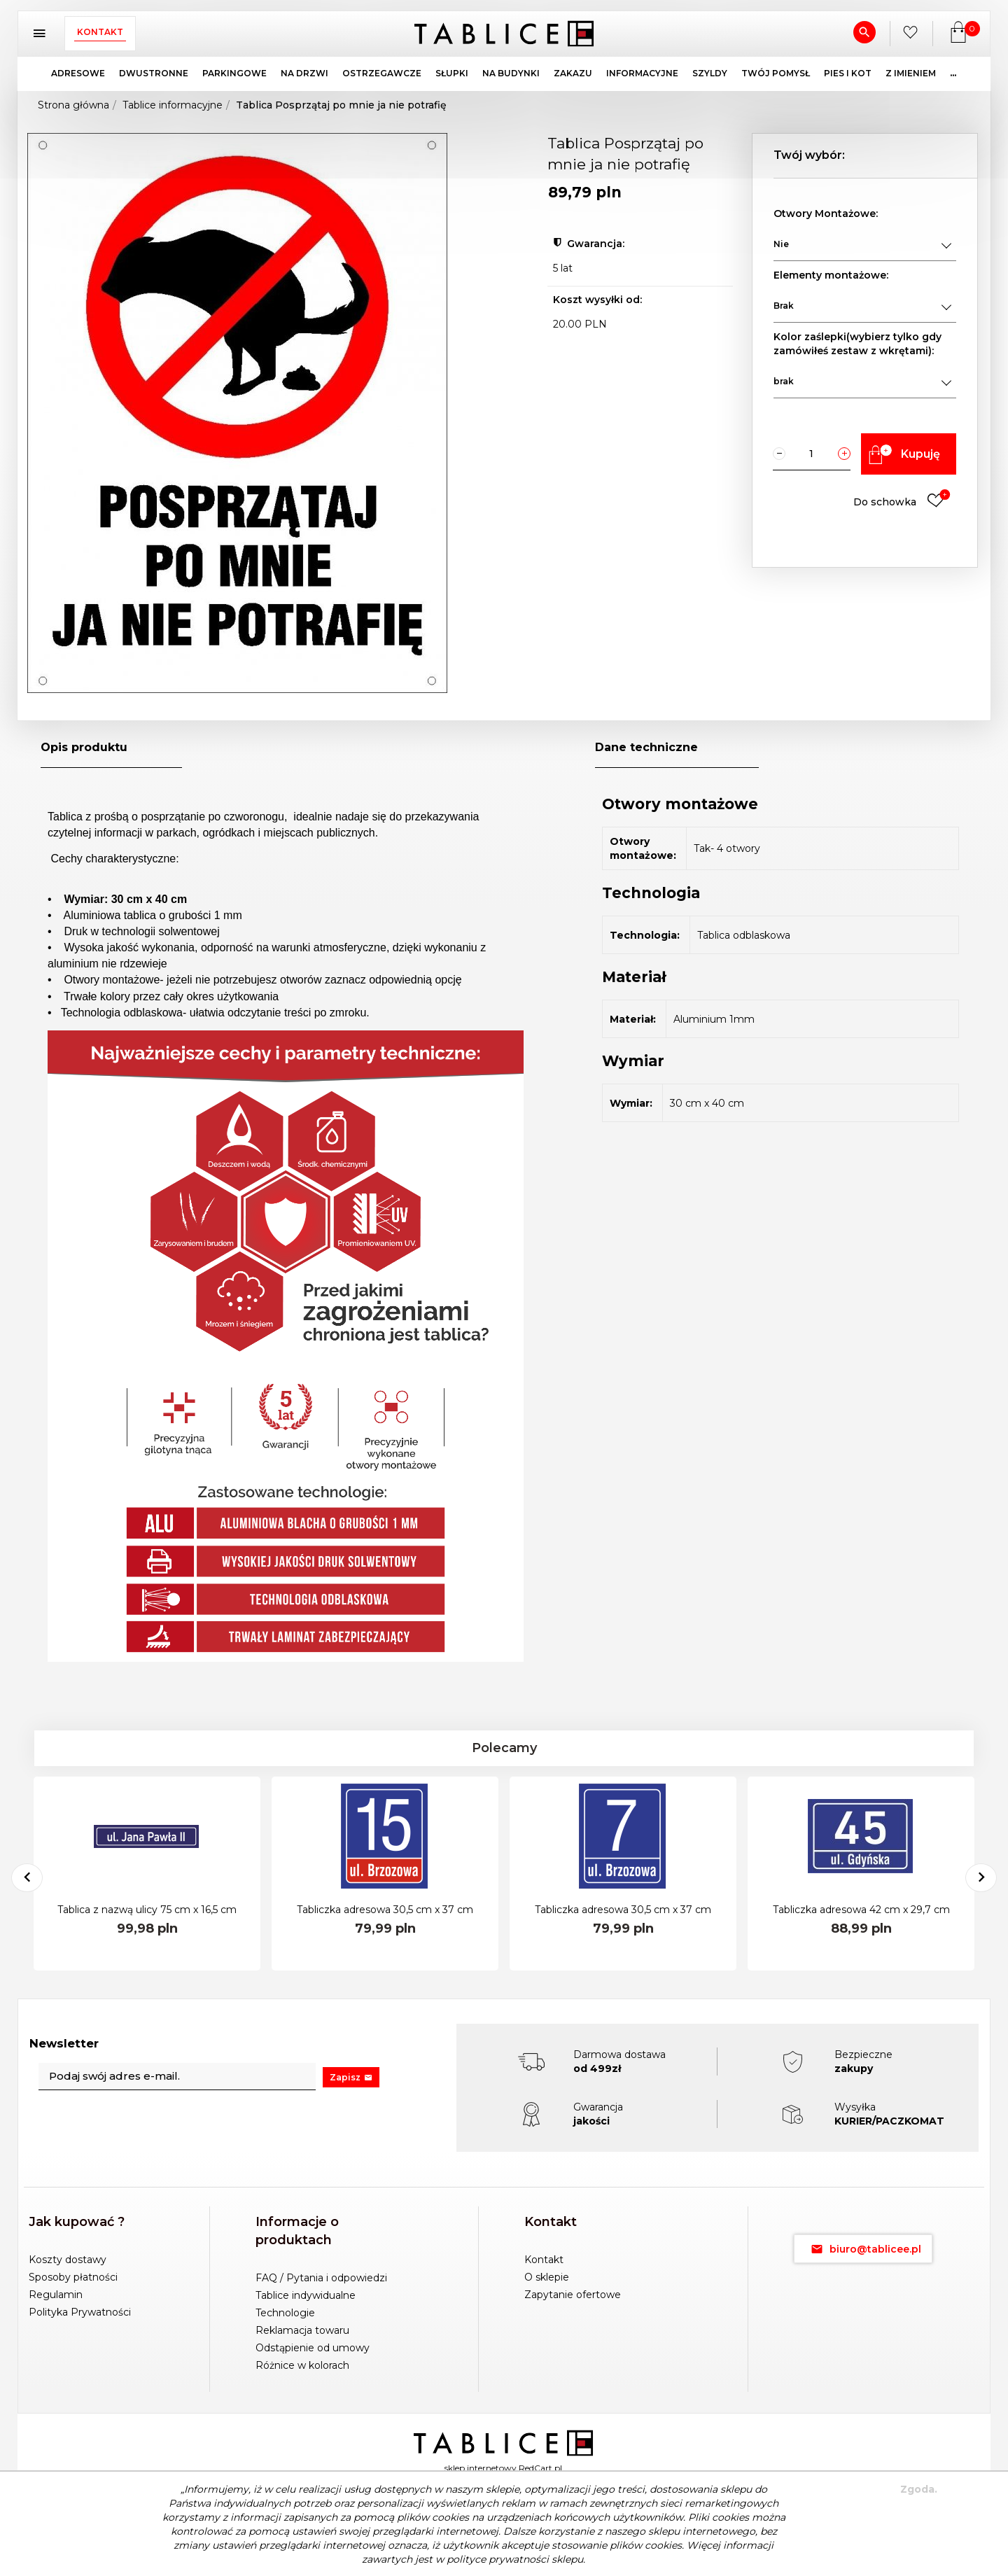 The height and width of the screenshot is (2576, 1008). I want to click on NA DRZWI, so click(304, 73).